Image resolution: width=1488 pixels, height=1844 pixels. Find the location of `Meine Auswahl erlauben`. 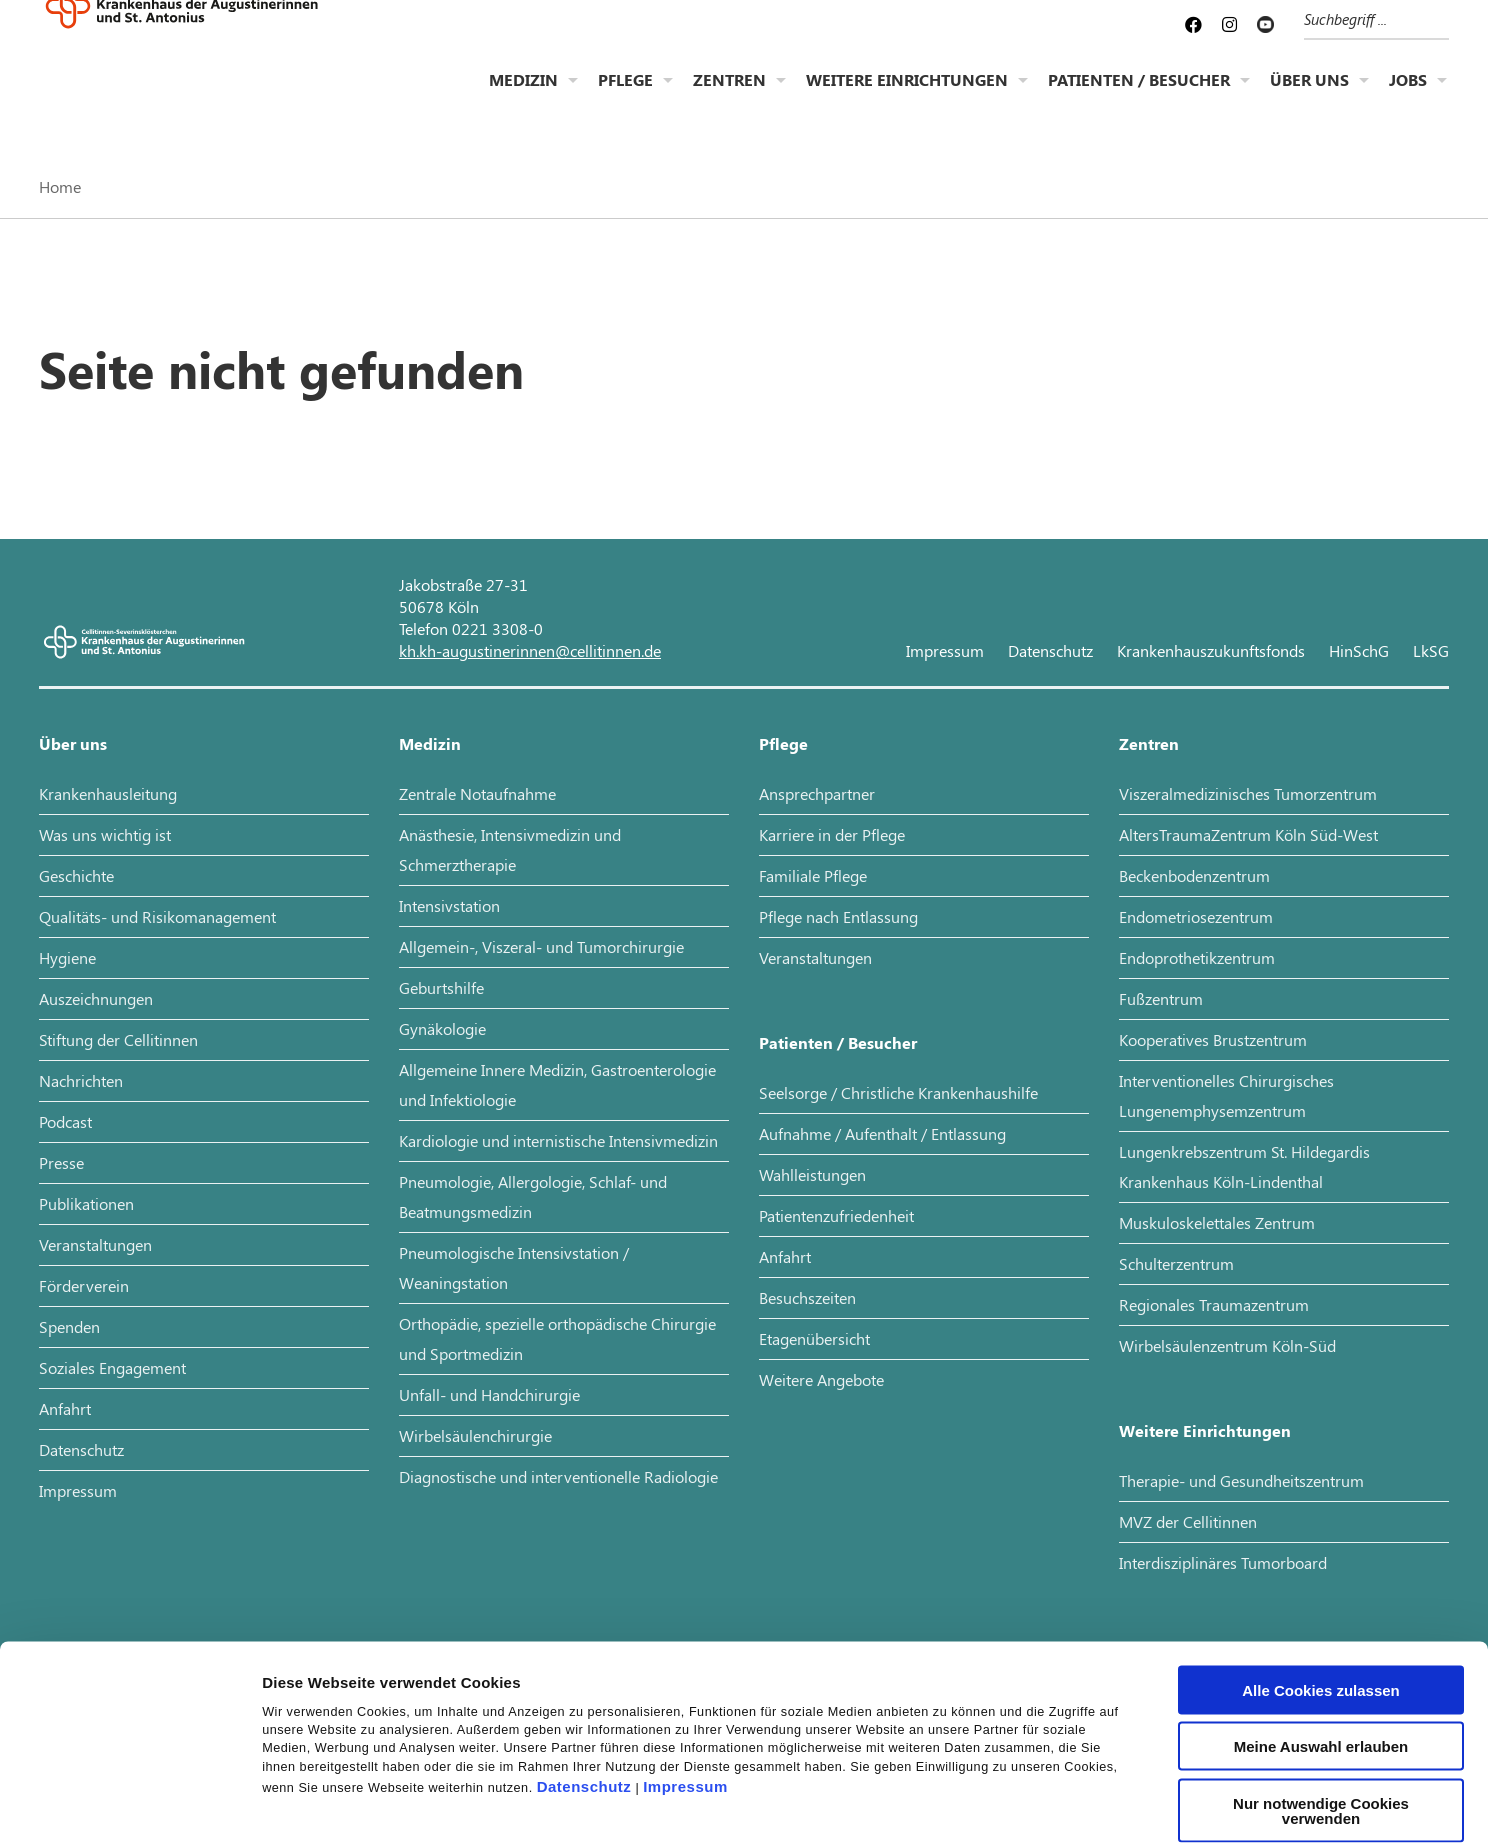

Meine Auswahl erlauben is located at coordinates (1321, 1628).